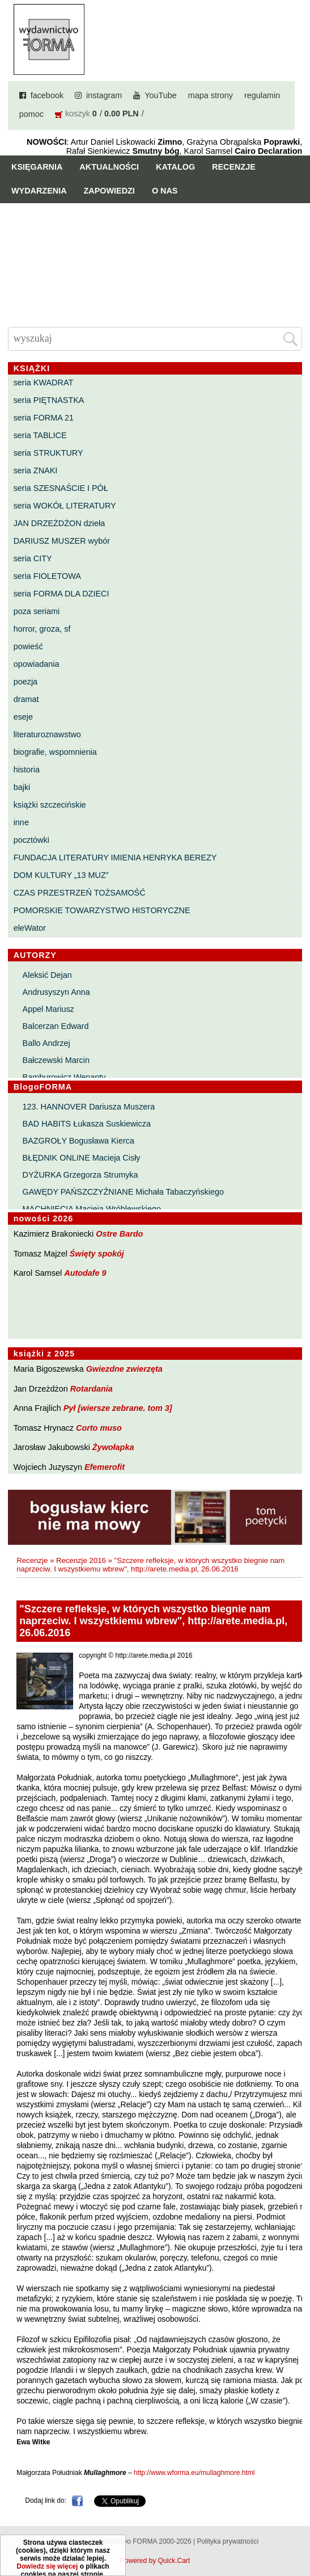  I want to click on pocztówki, so click(31, 839).